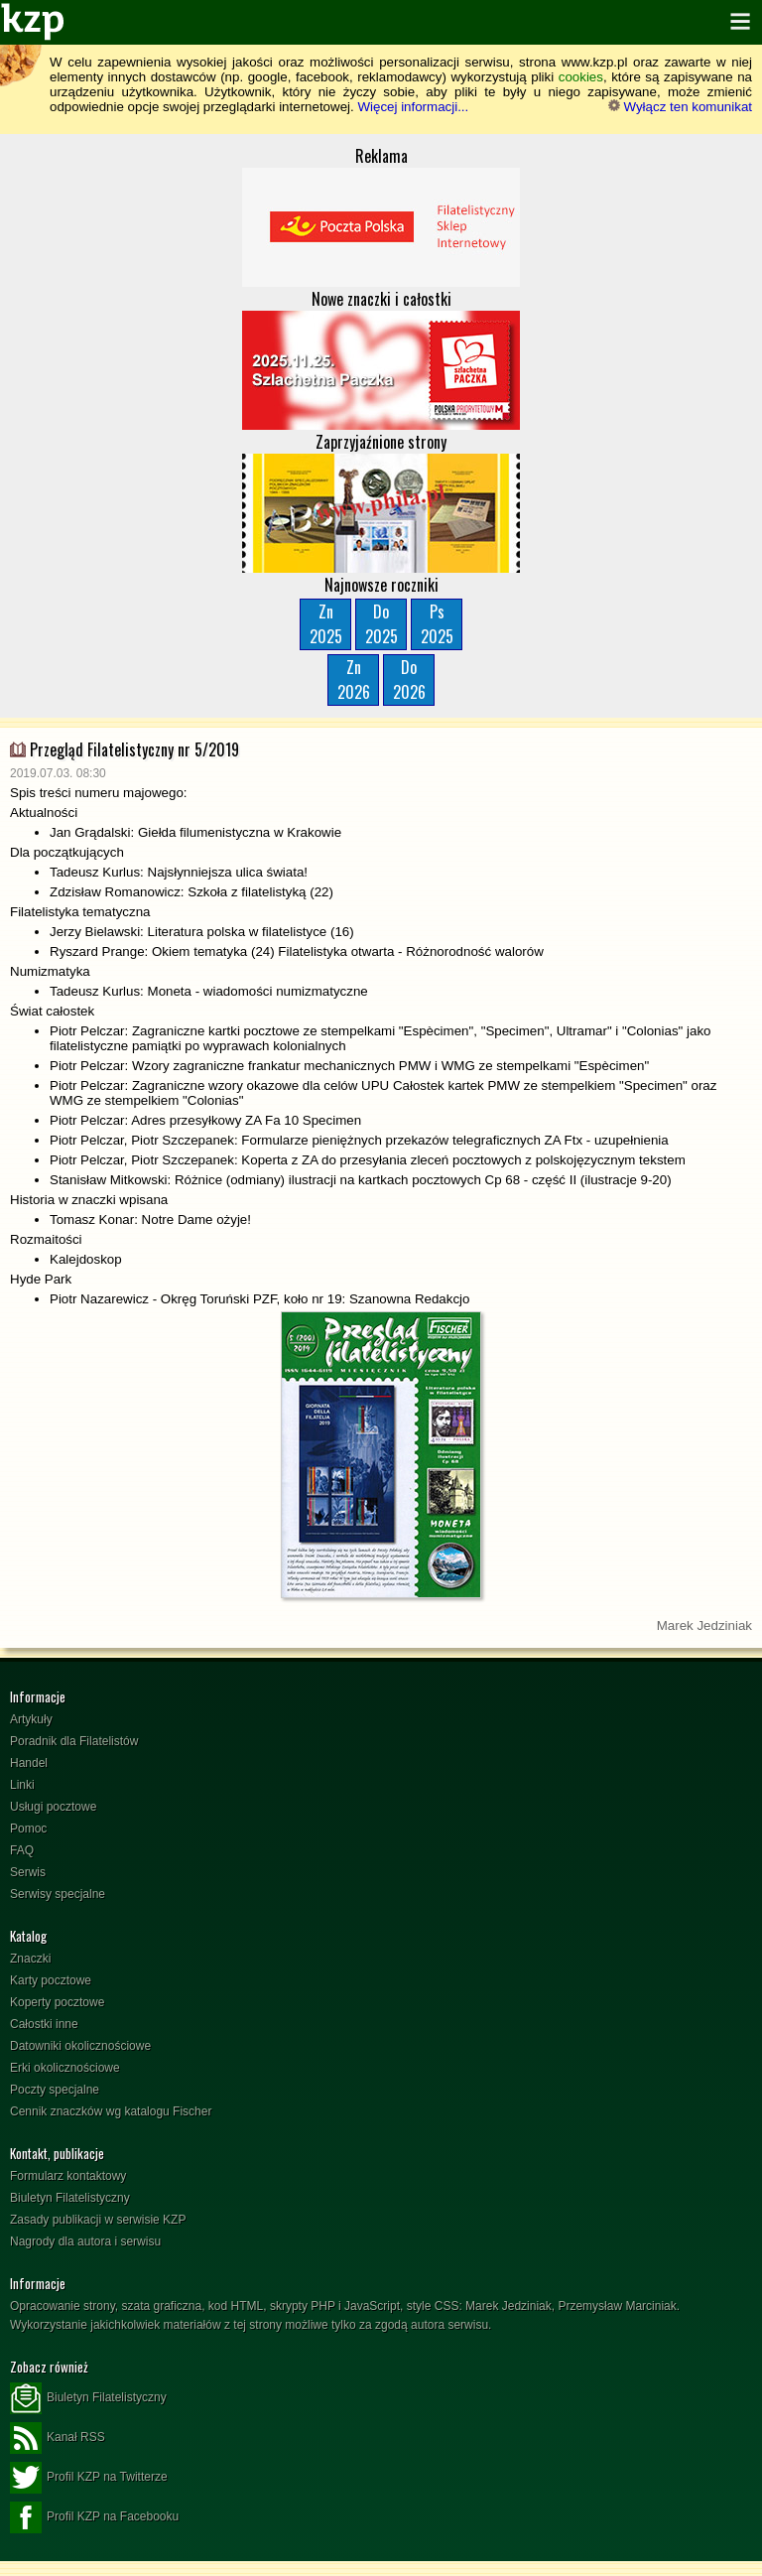 The image size is (762, 2576). Describe the element at coordinates (381, 624) in the screenshot. I see `Do2025` at that location.